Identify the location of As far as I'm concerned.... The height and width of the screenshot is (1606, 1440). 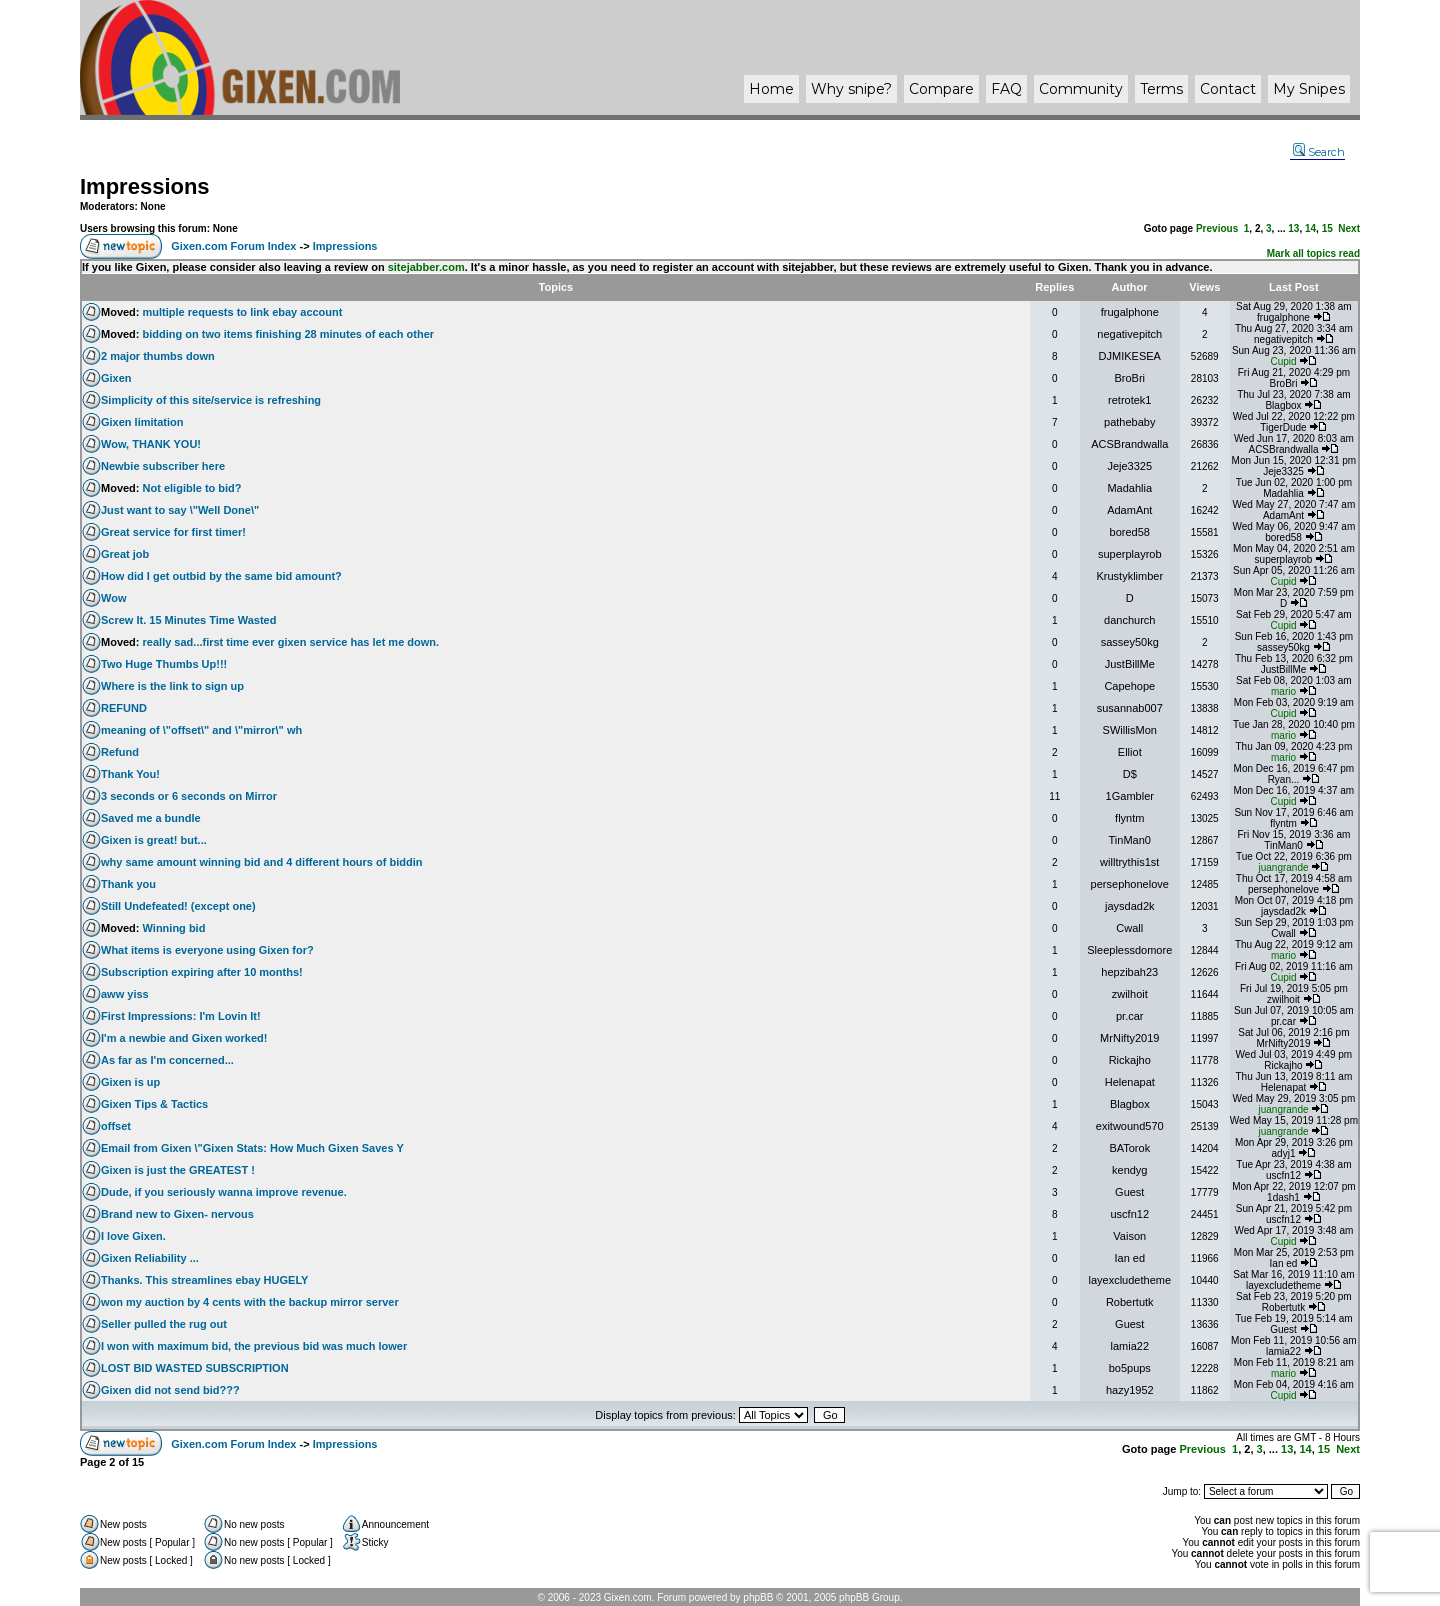
(167, 1060).